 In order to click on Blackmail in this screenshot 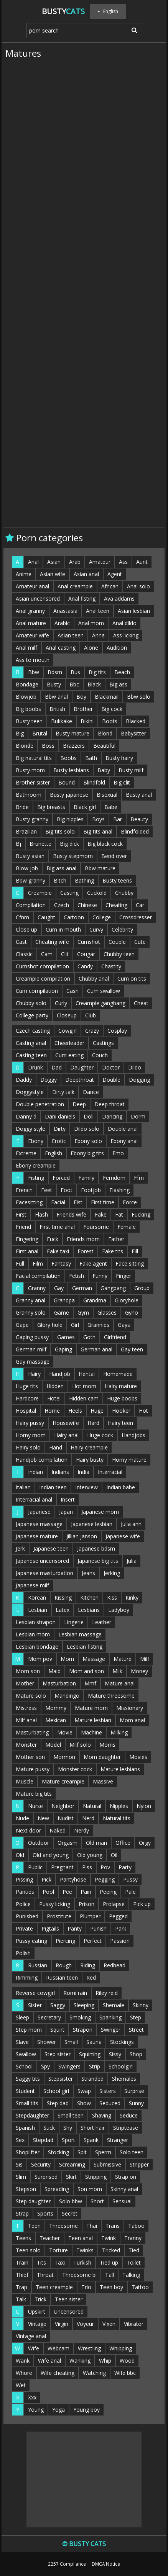, I will do `click(107, 696)`.